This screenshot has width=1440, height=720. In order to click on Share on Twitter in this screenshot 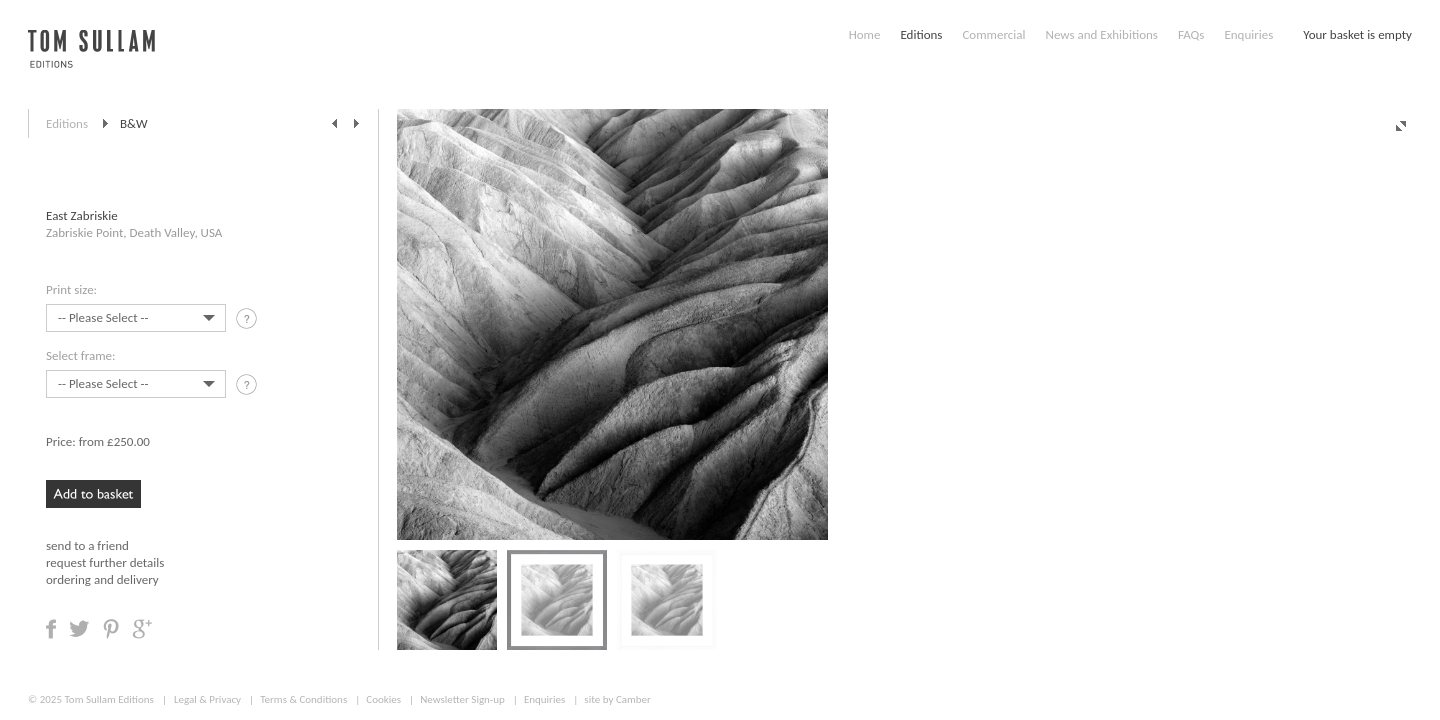, I will do `click(79, 629)`.